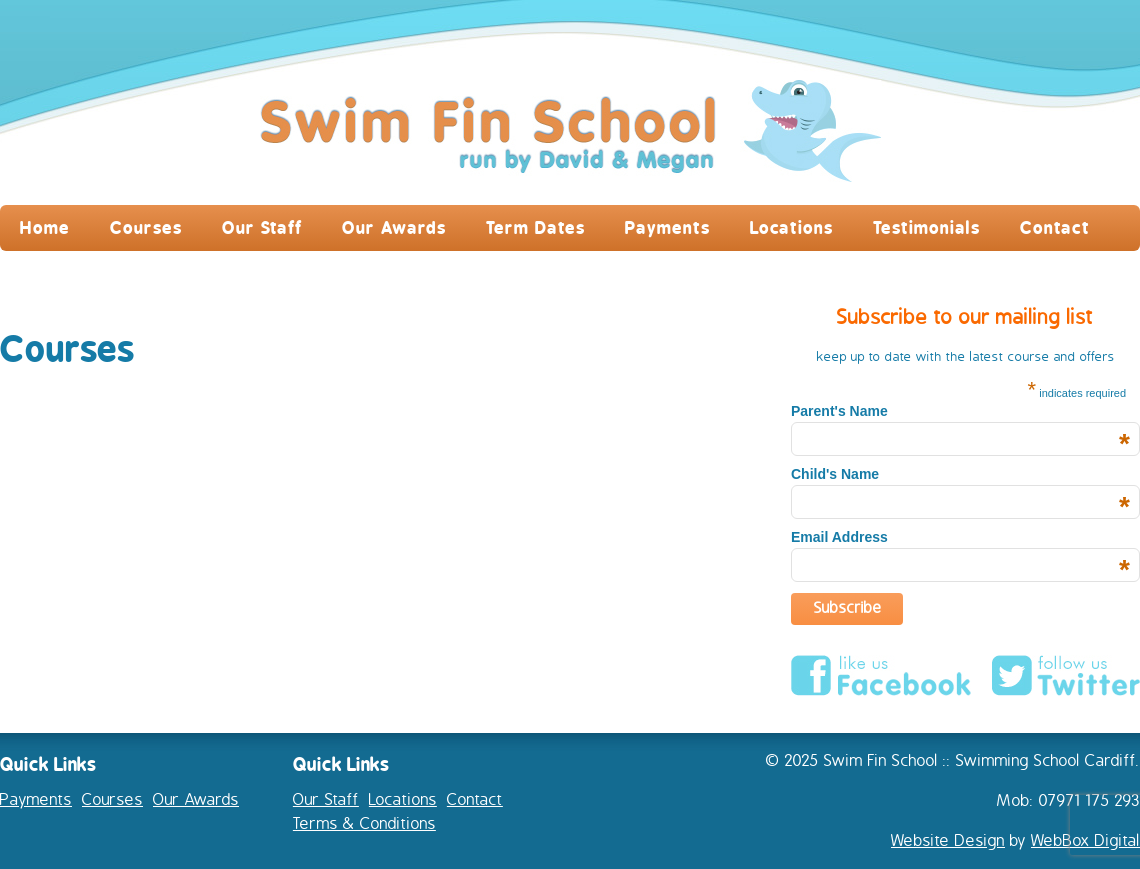 This screenshot has height=869, width=1140. Describe the element at coordinates (960, 411) in the screenshot. I see `Parent's Name` at that location.